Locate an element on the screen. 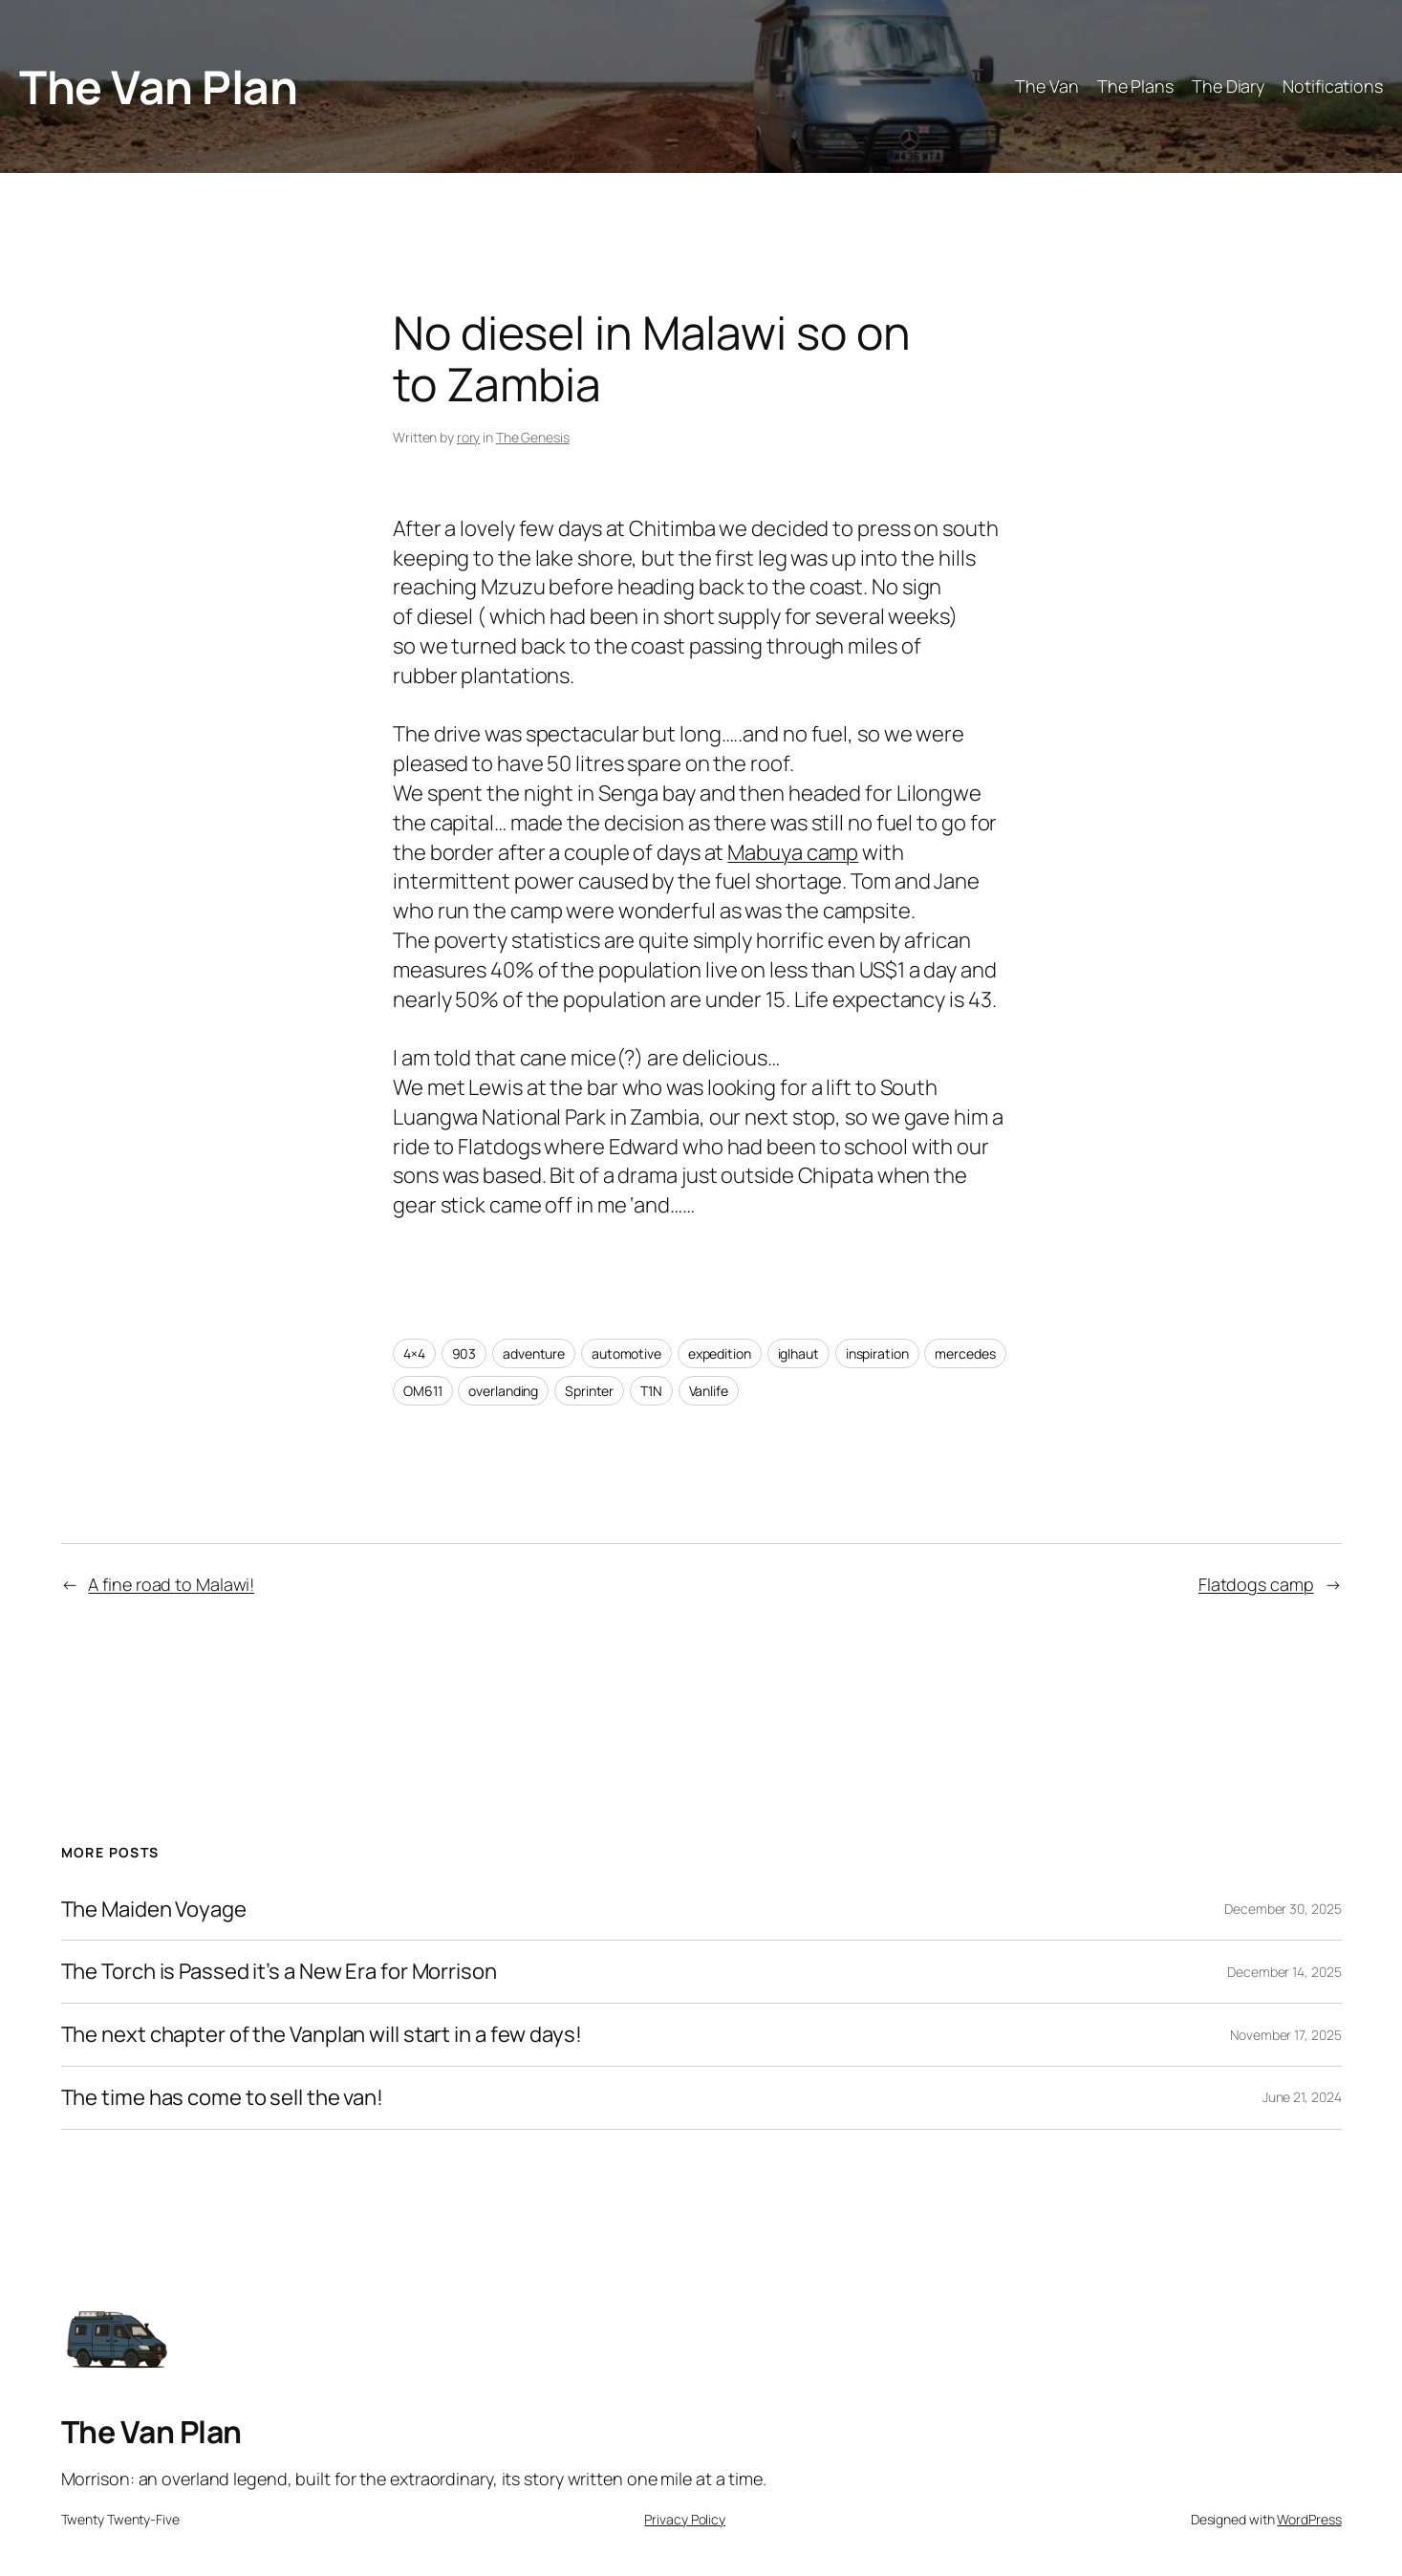  adventure is located at coordinates (534, 1353).